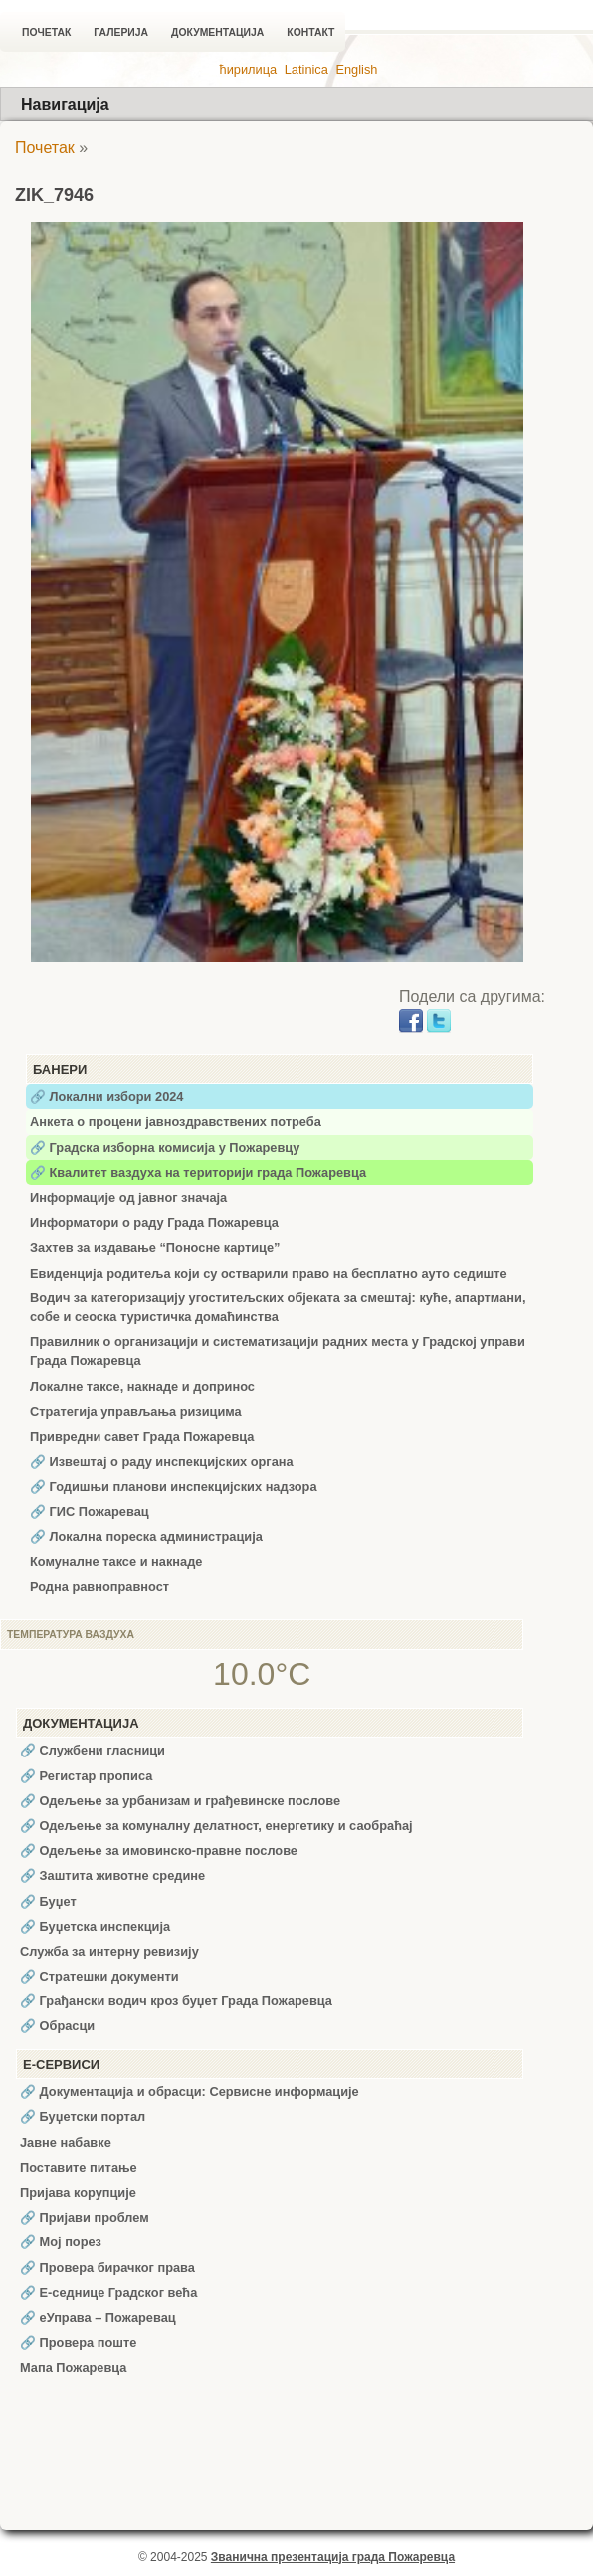  I want to click on 🔗 еУправа – Пожаревац, so click(98, 2317).